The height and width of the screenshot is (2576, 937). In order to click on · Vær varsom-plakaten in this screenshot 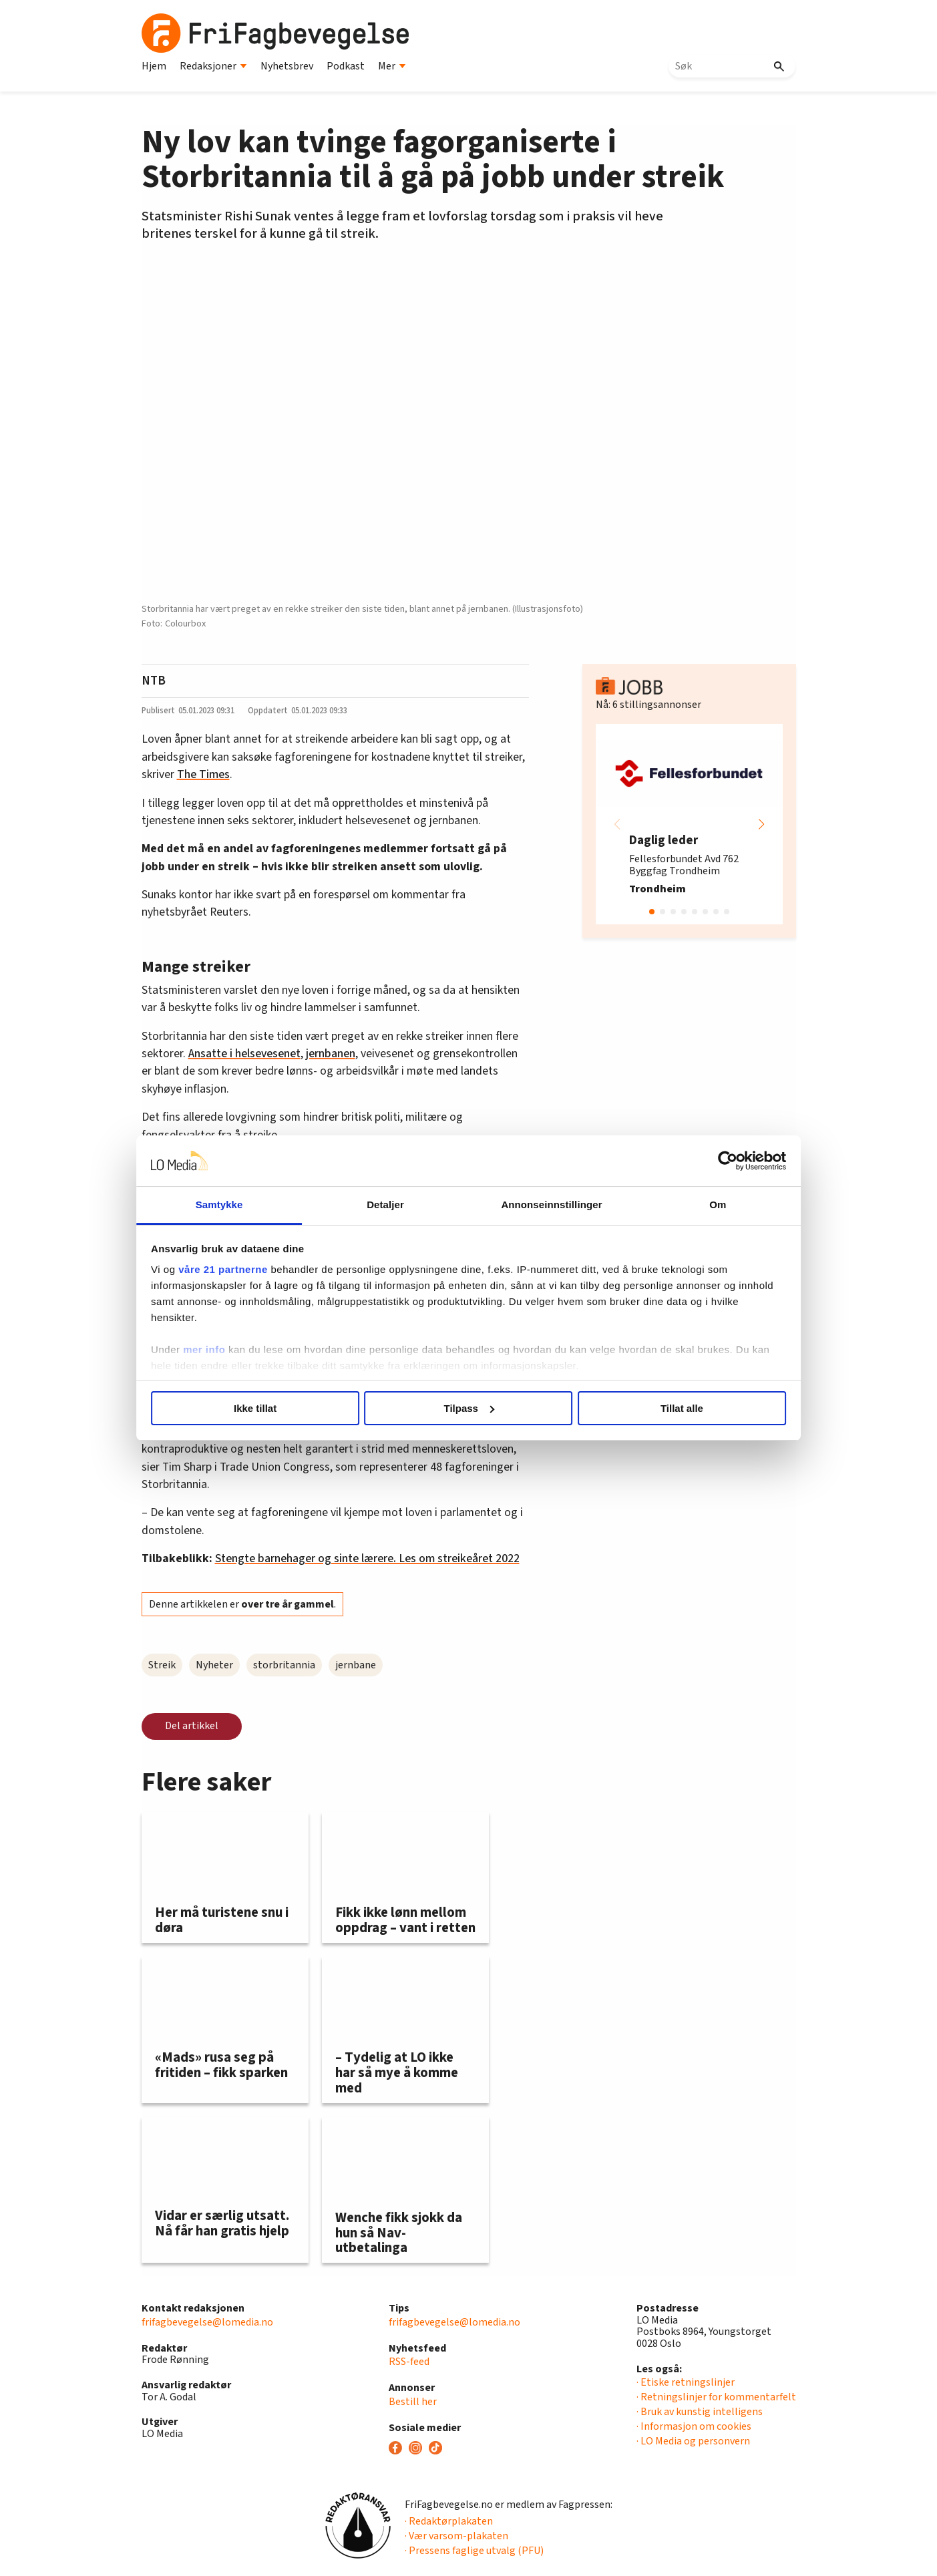, I will do `click(456, 2536)`.